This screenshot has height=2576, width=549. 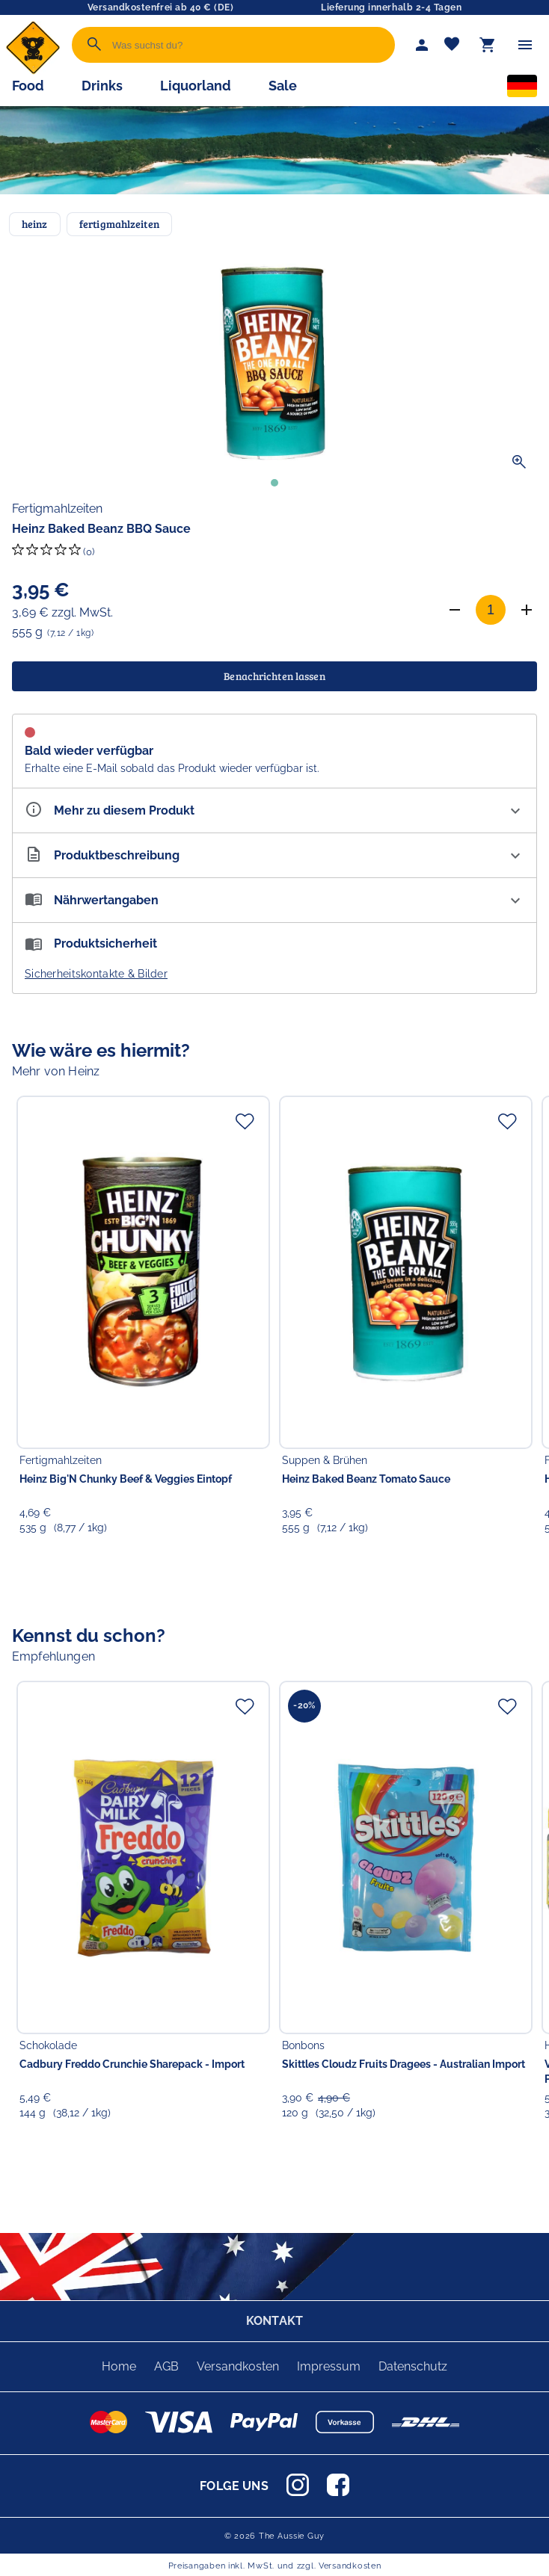 What do you see at coordinates (274, 810) in the screenshot?
I see `[Eigenschaften ausklappen]` at bounding box center [274, 810].